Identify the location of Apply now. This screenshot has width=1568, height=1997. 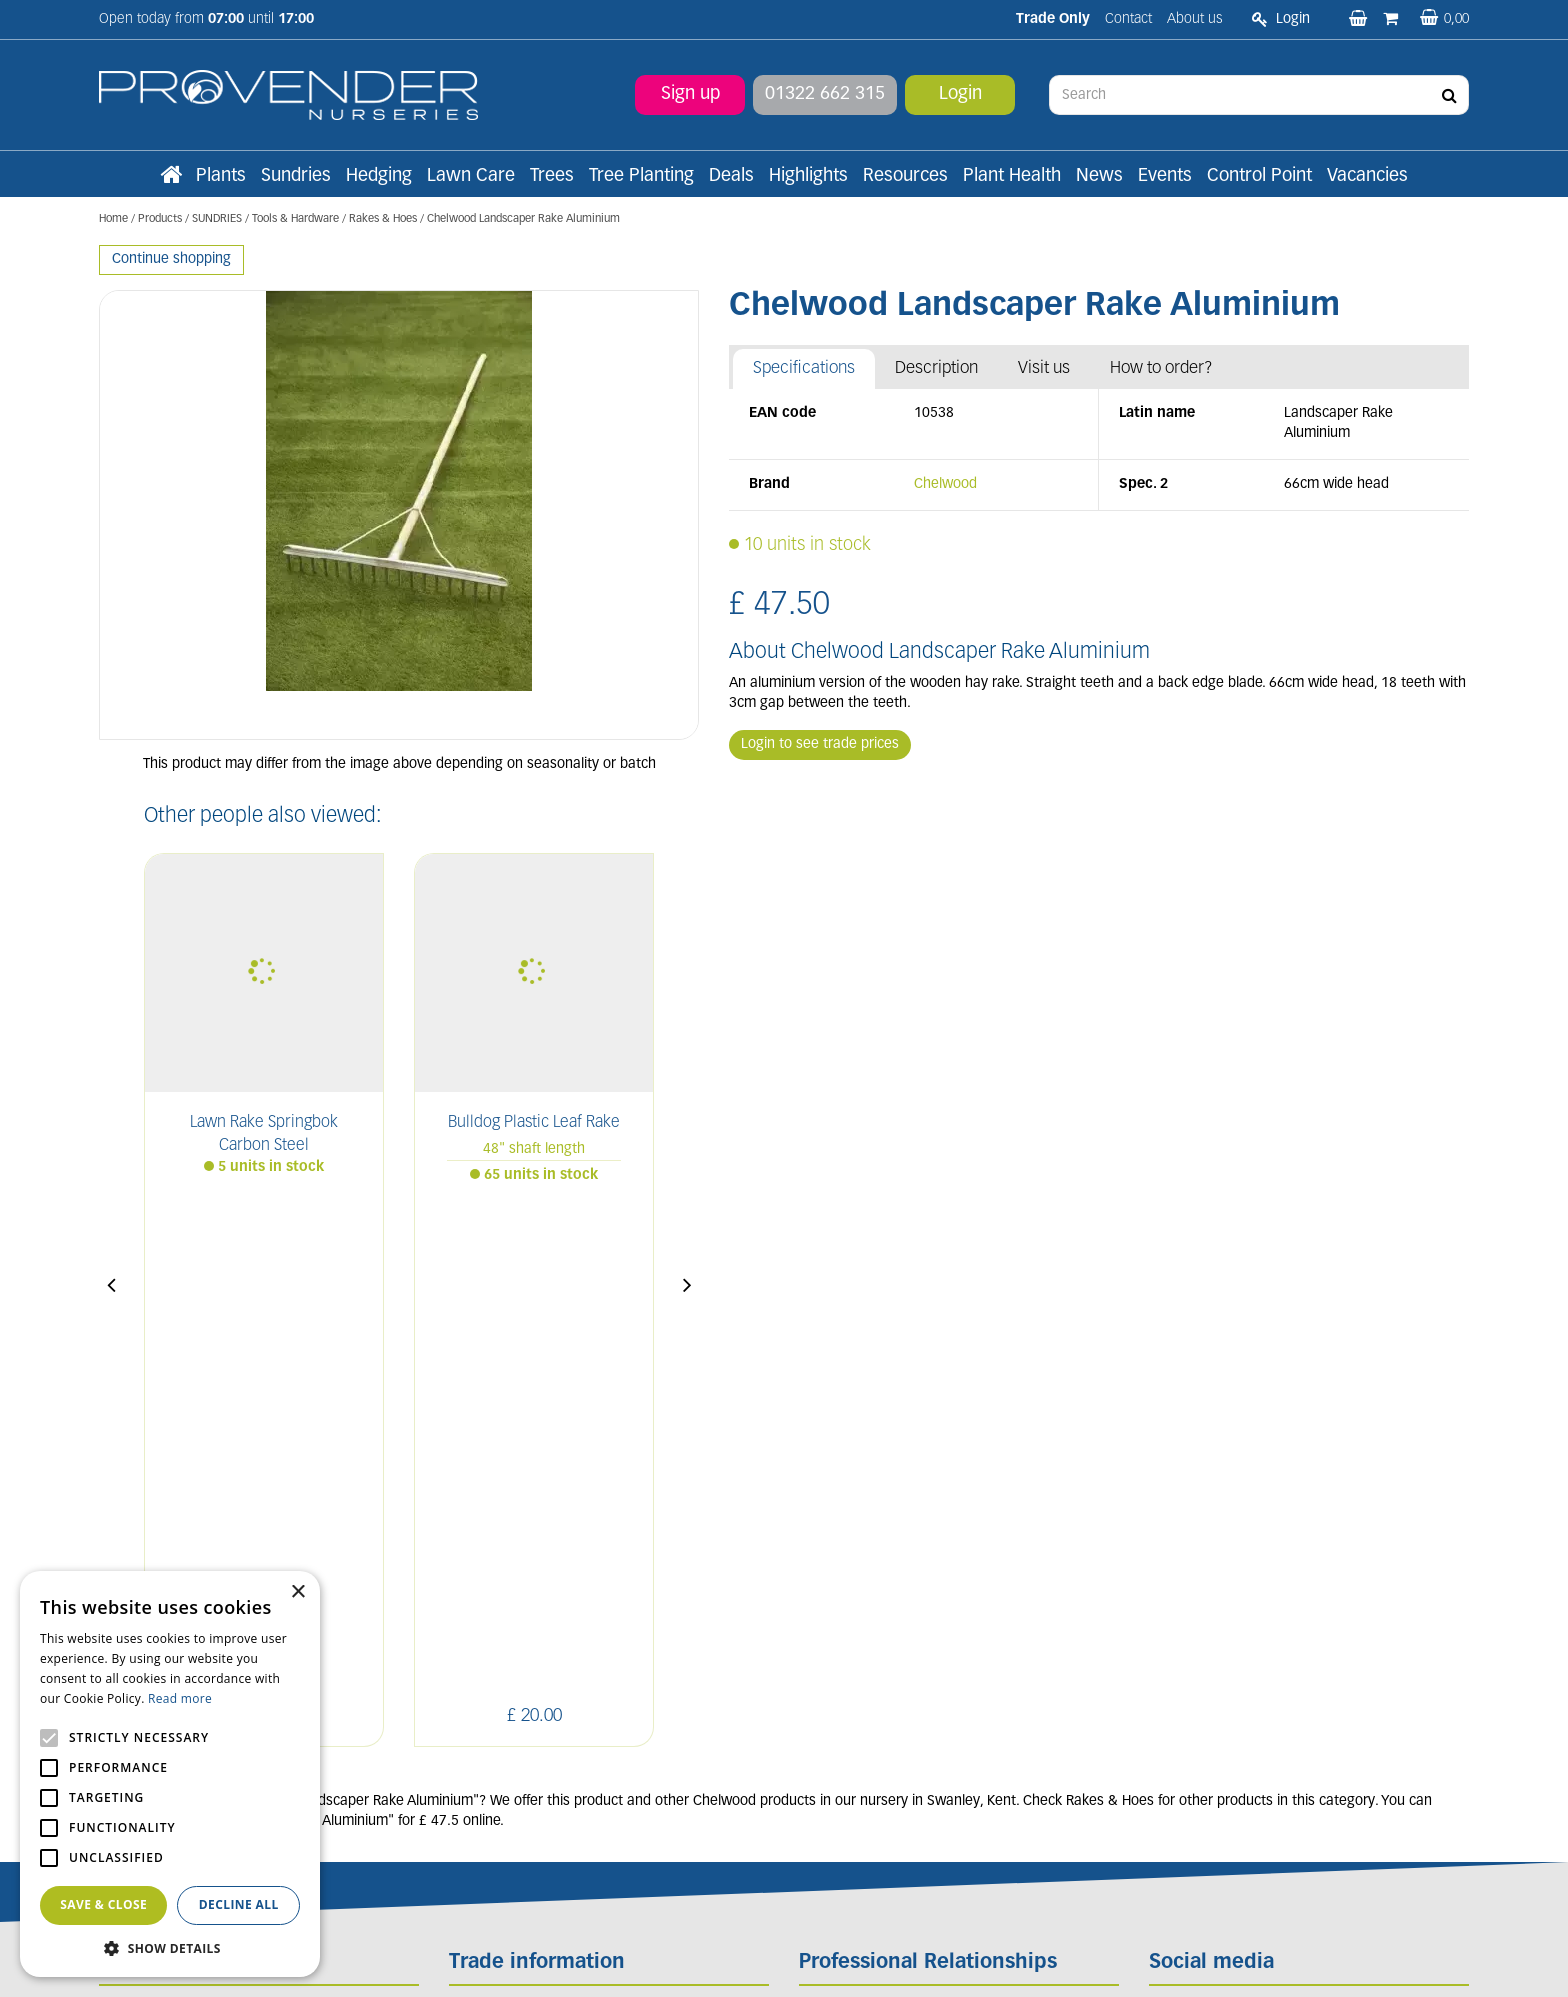
(502, 1761).